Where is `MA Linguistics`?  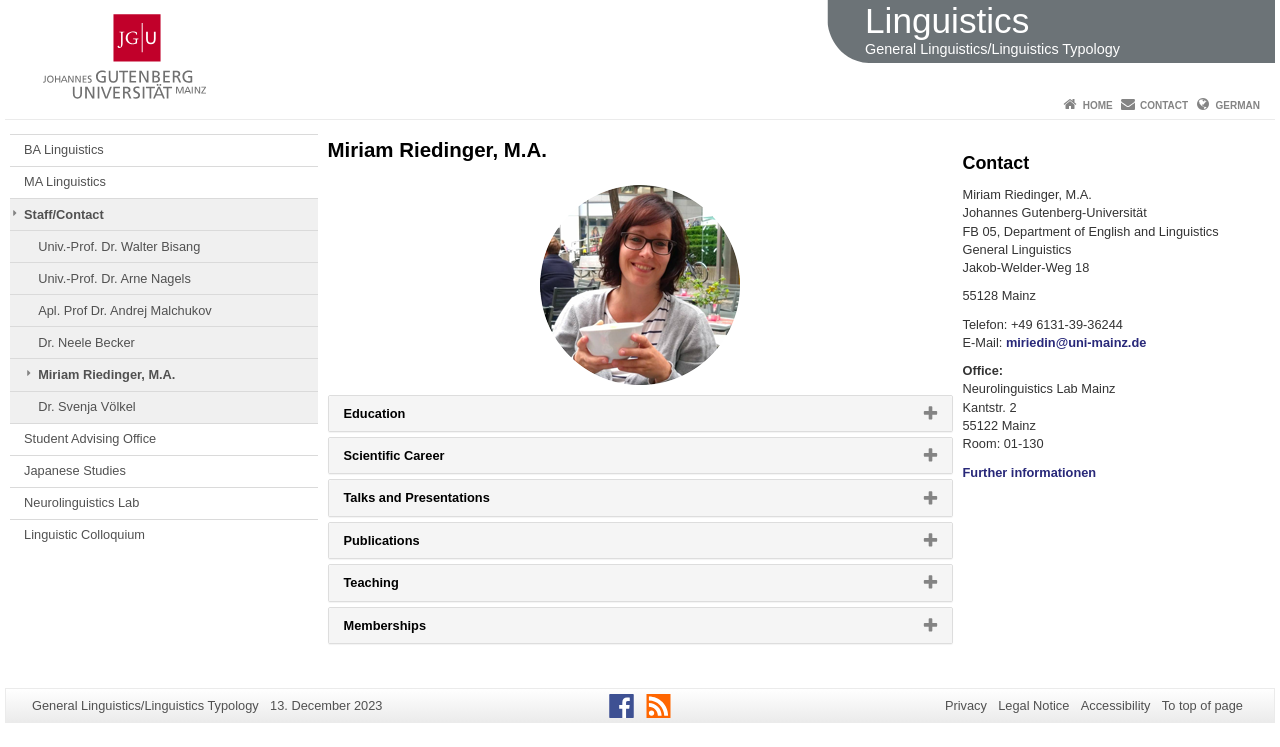
MA Linguistics is located at coordinates (65, 181).